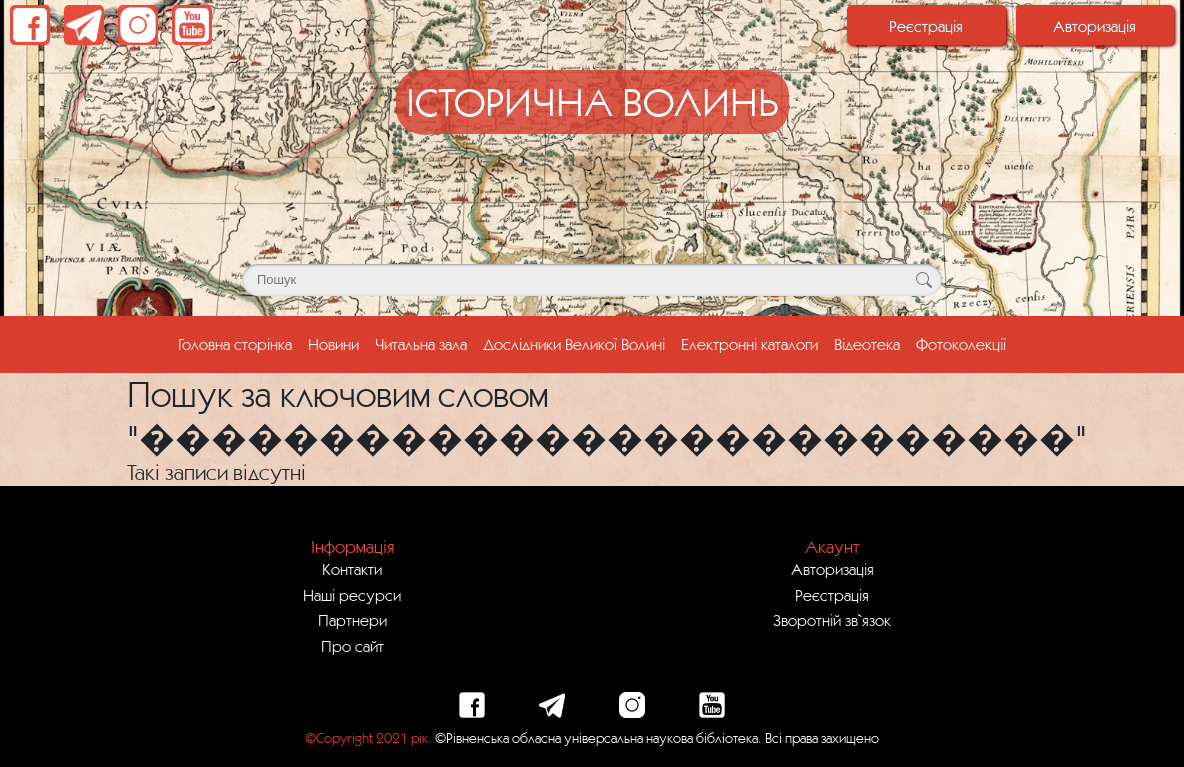 Image resolution: width=1184 pixels, height=767 pixels. I want to click on Читальна зала, so click(421, 344).